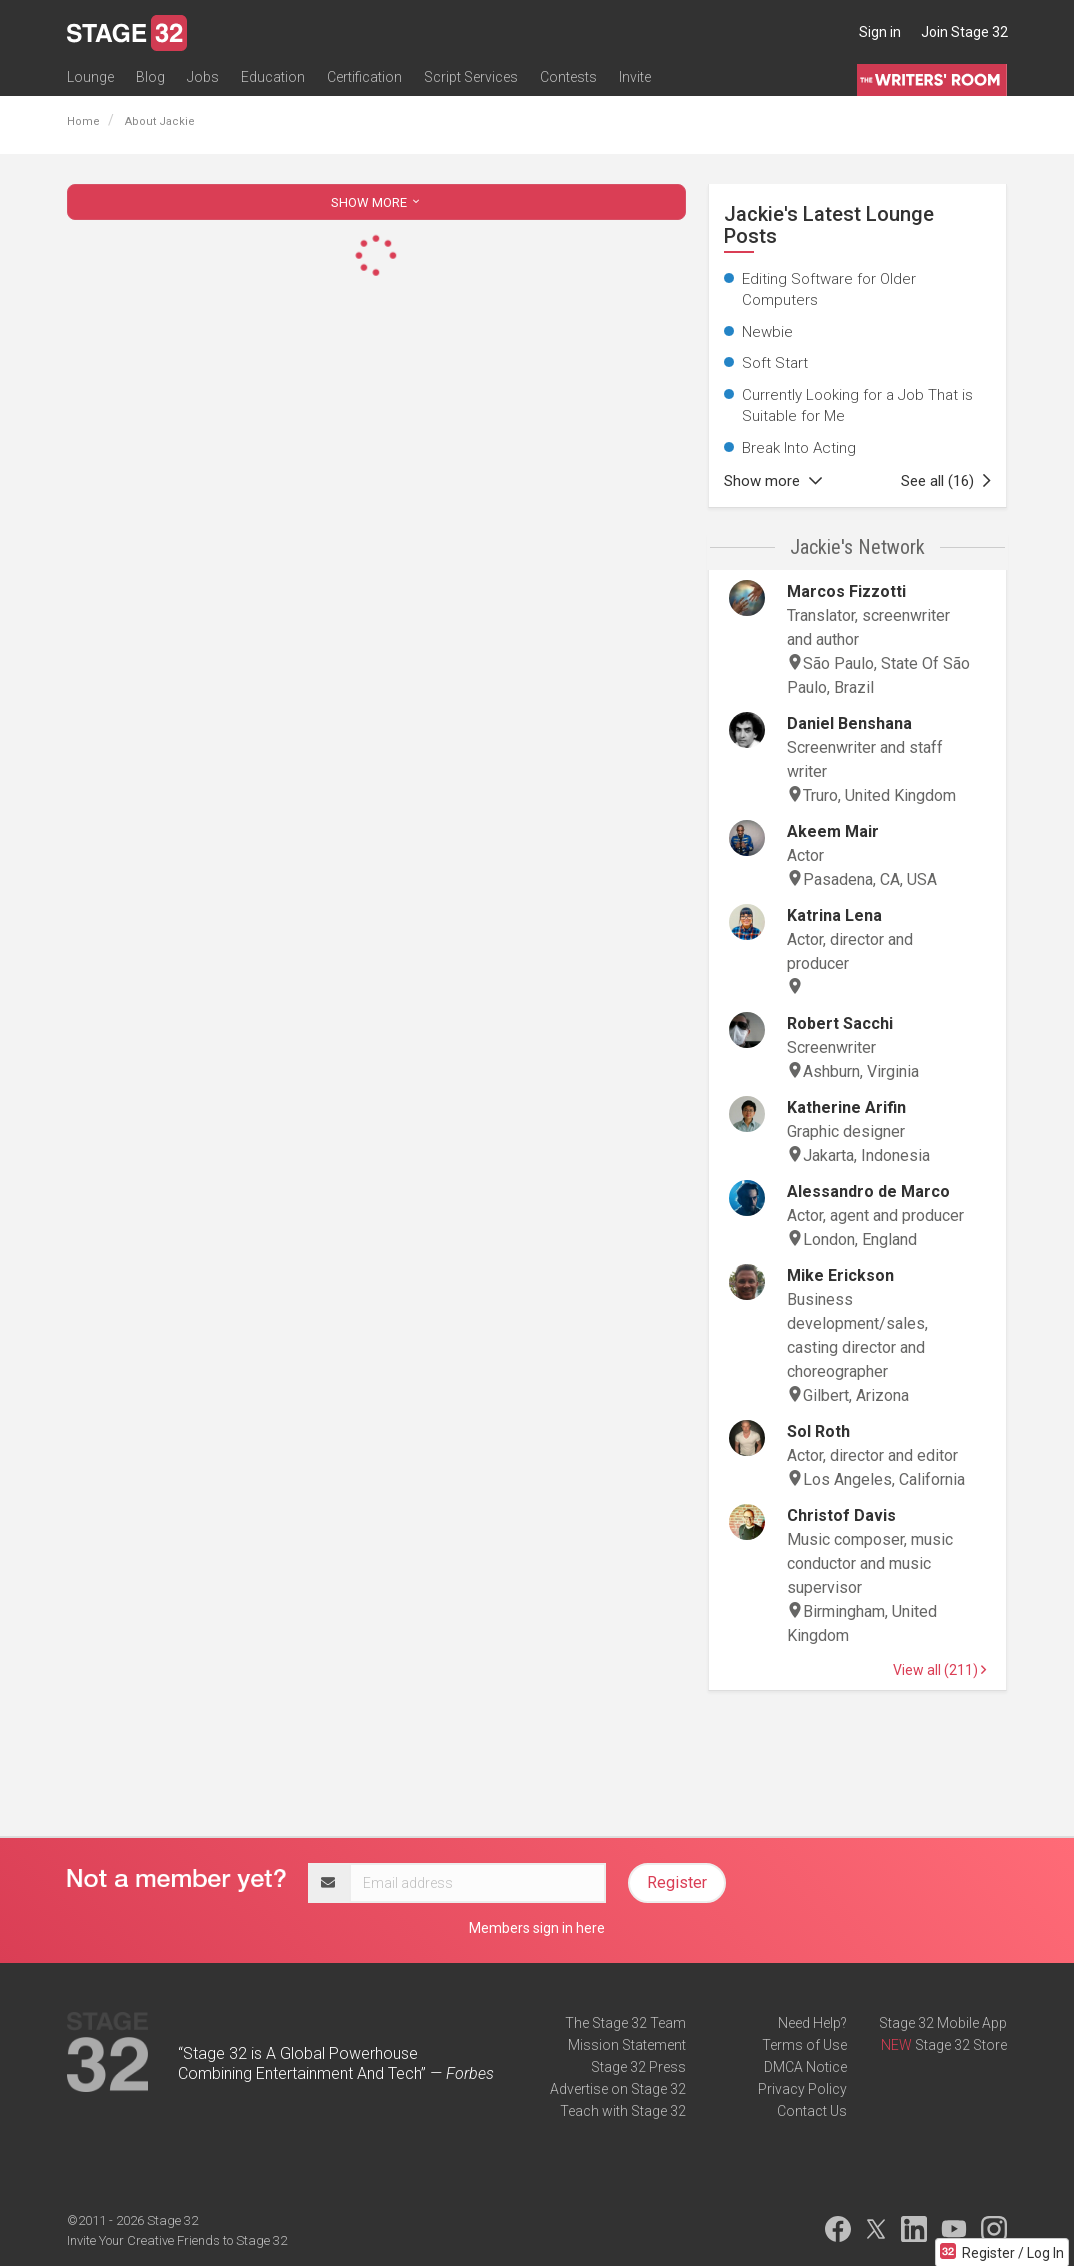 This screenshot has width=1074, height=2266. Describe the element at coordinates (90, 77) in the screenshot. I see `Lounge` at that location.